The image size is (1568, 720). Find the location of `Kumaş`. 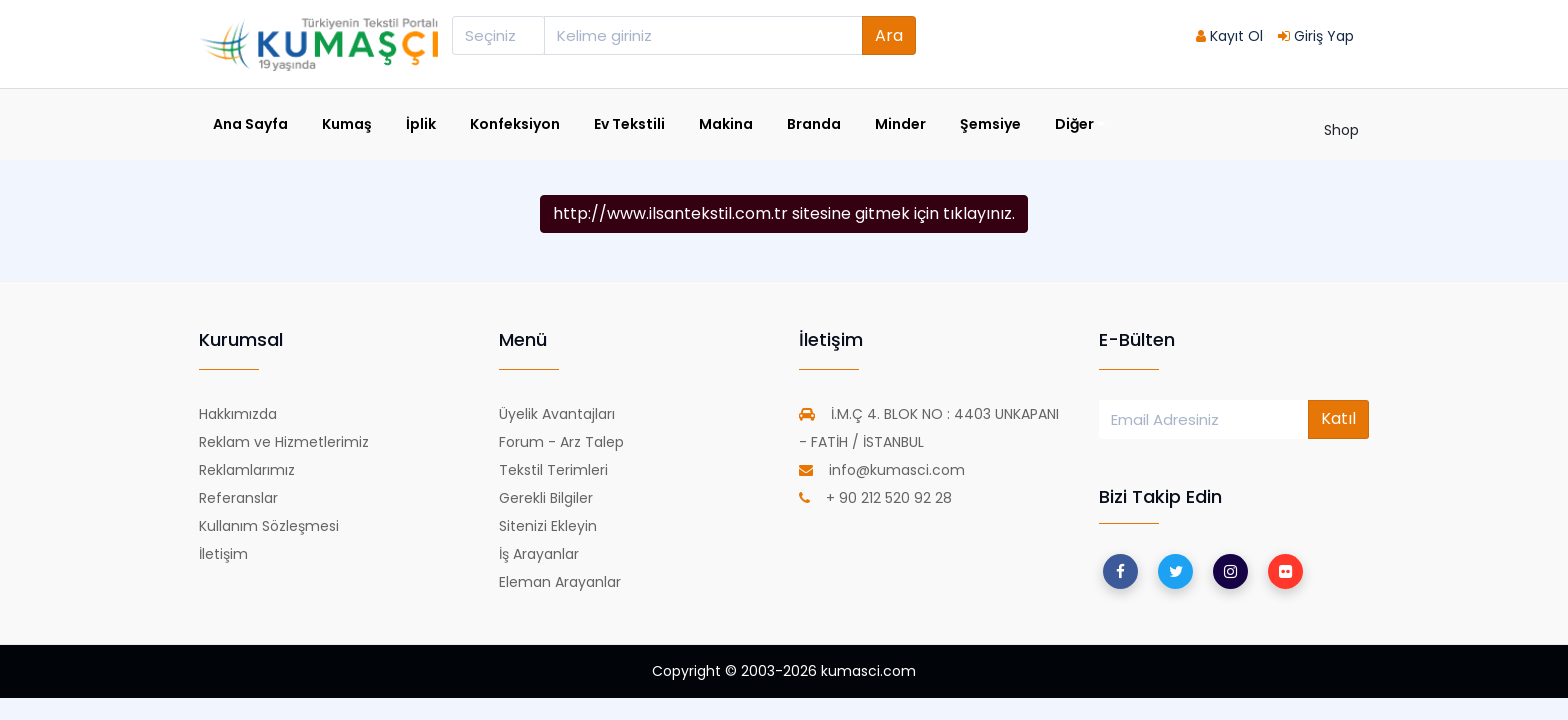

Kumaş is located at coordinates (347, 124).